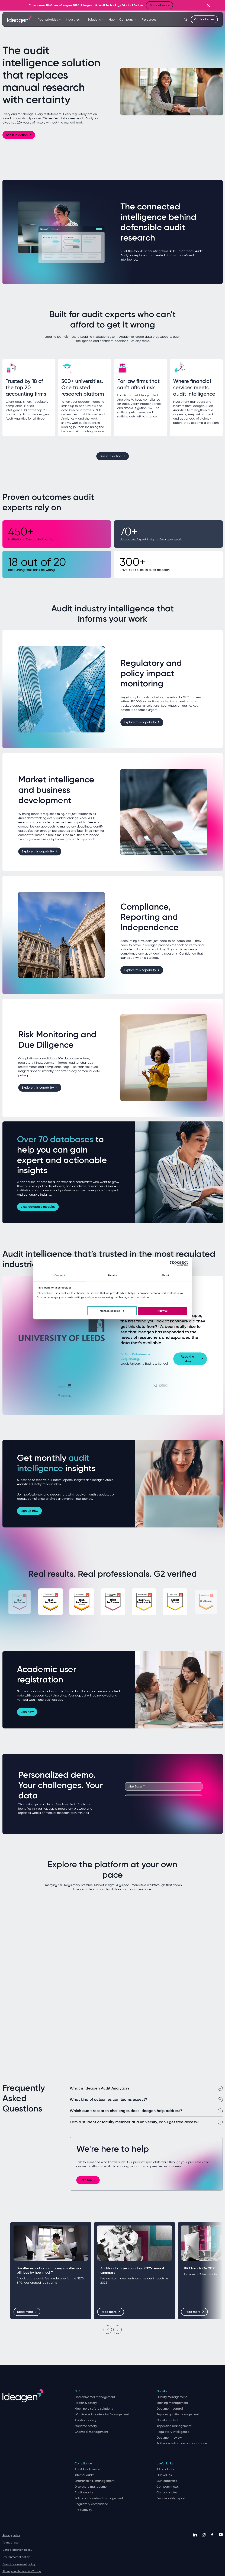 The width and height of the screenshot is (225, 2576). What do you see at coordinates (91, 2504) in the screenshot?
I see `Regulatory compliance` at bounding box center [91, 2504].